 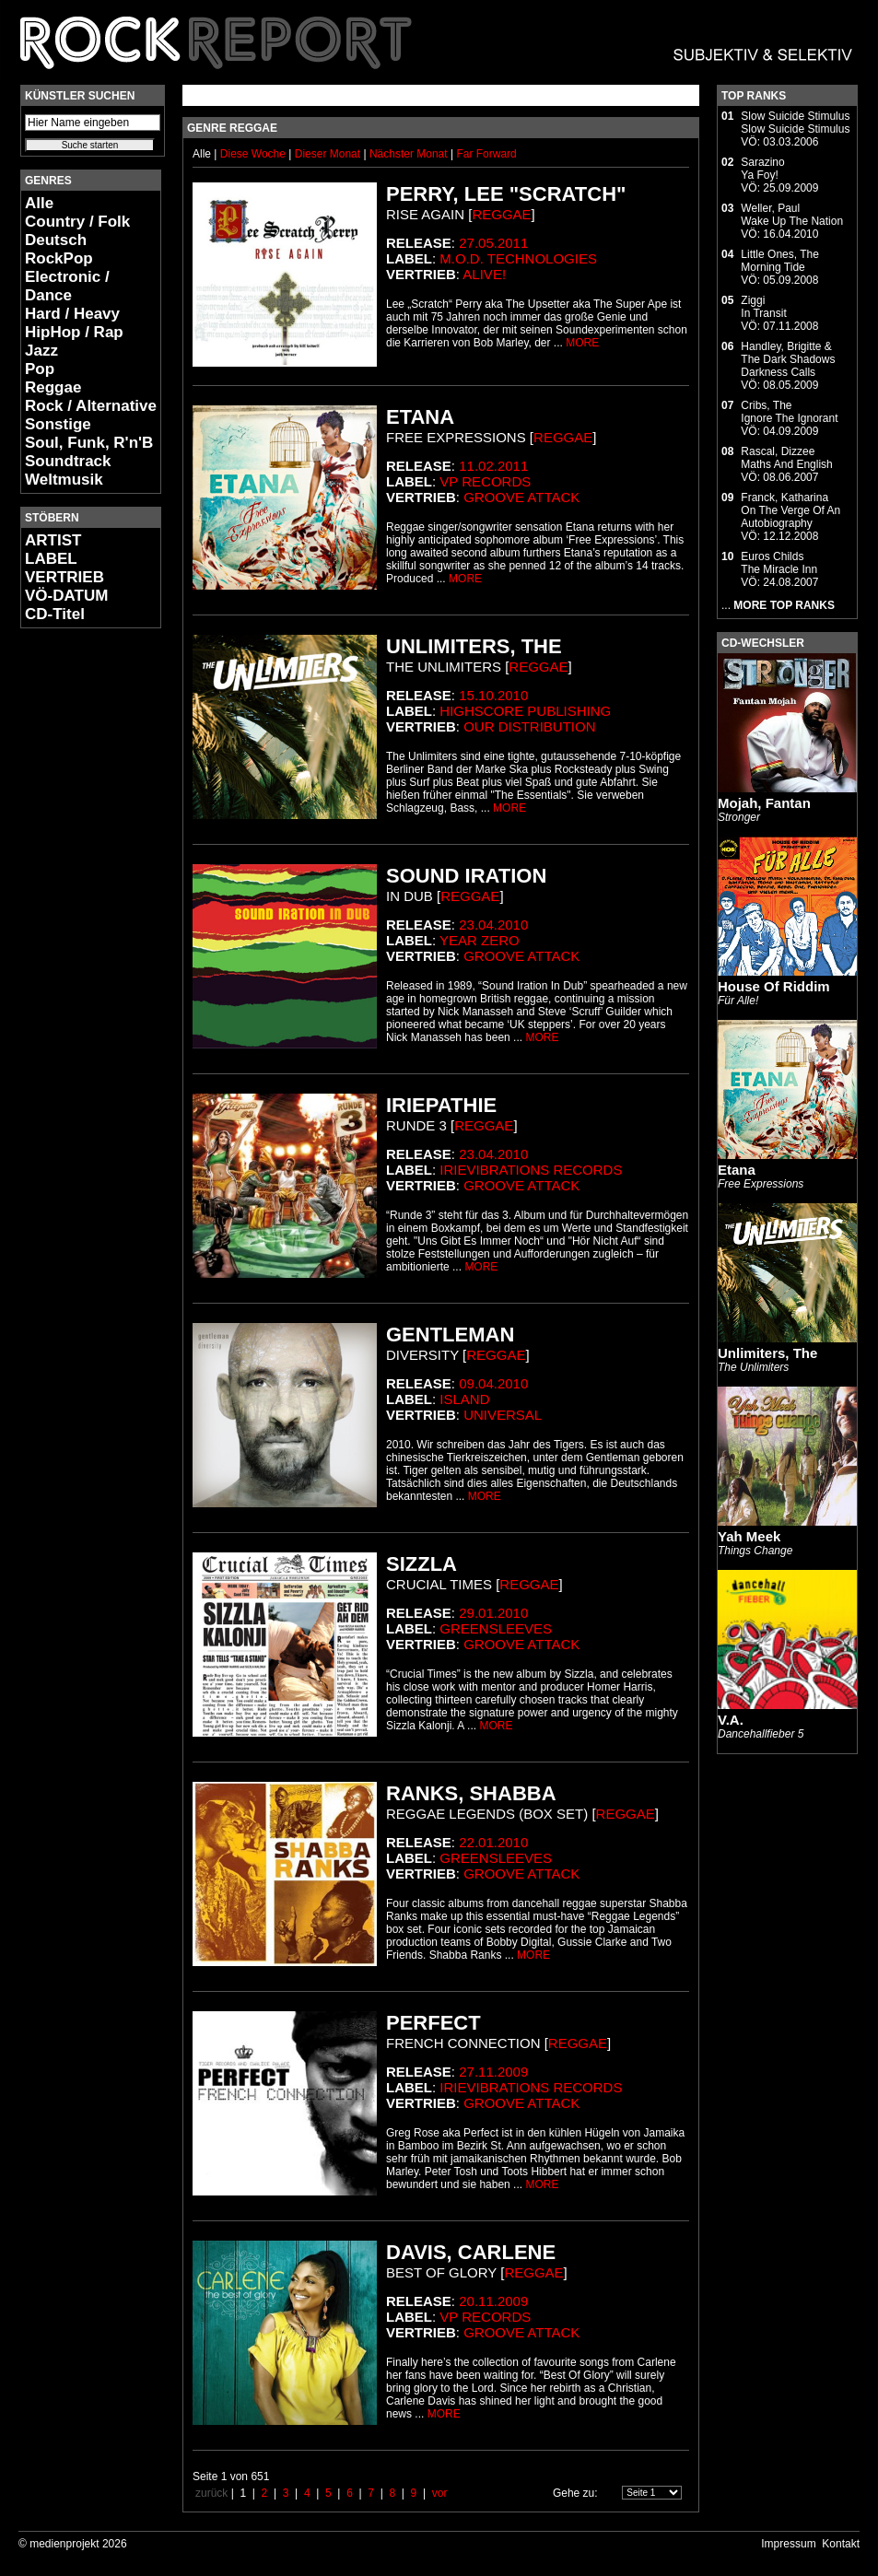 What do you see at coordinates (59, 249) in the screenshot?
I see `Deutsch RockPop` at bounding box center [59, 249].